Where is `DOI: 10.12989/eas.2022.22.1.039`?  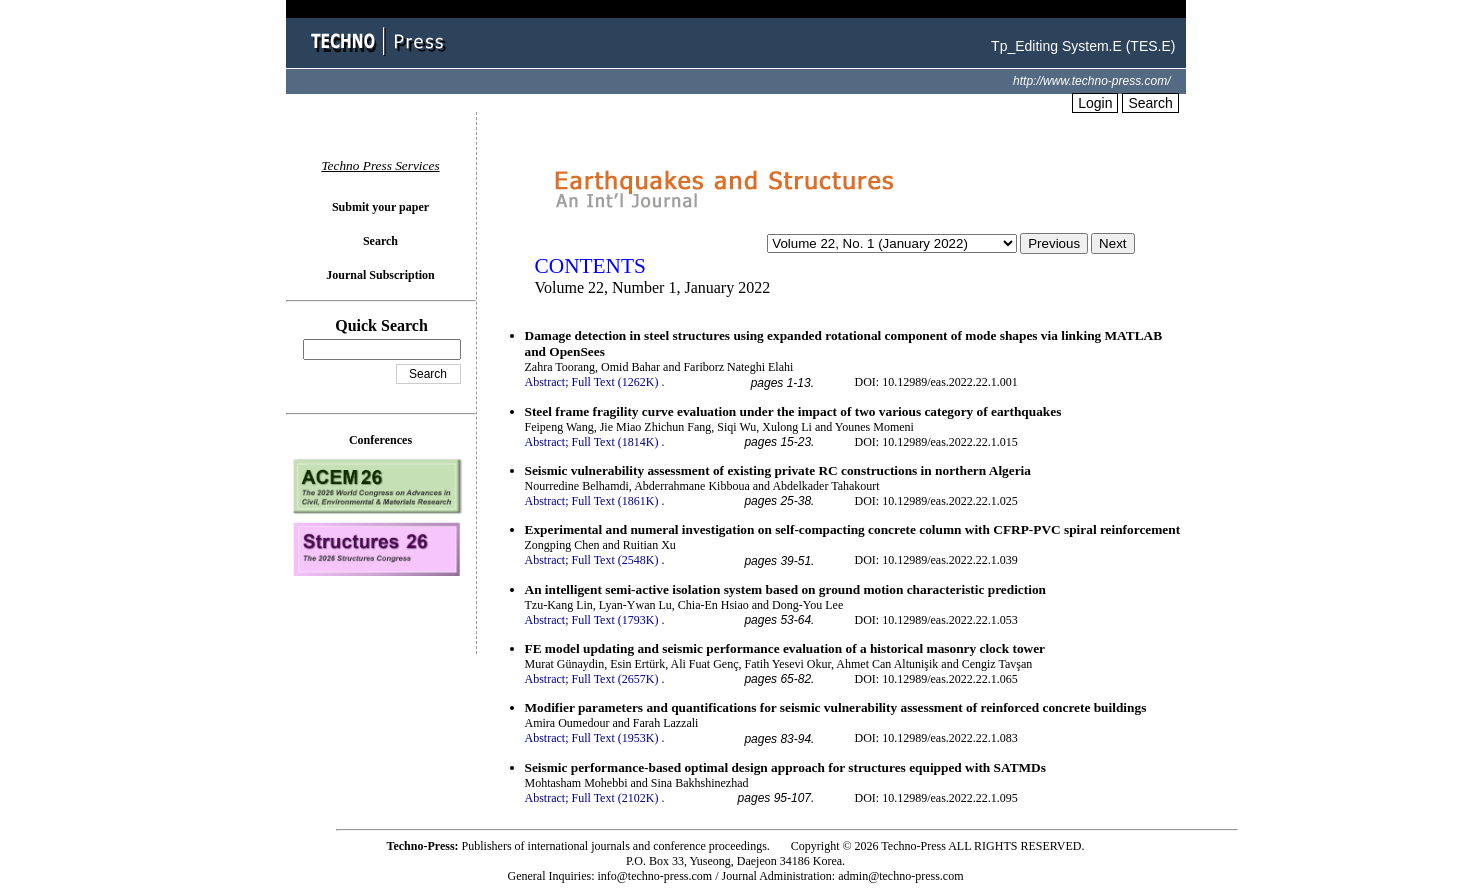 DOI: 10.12989/eas.2022.22.1.039 is located at coordinates (936, 560).